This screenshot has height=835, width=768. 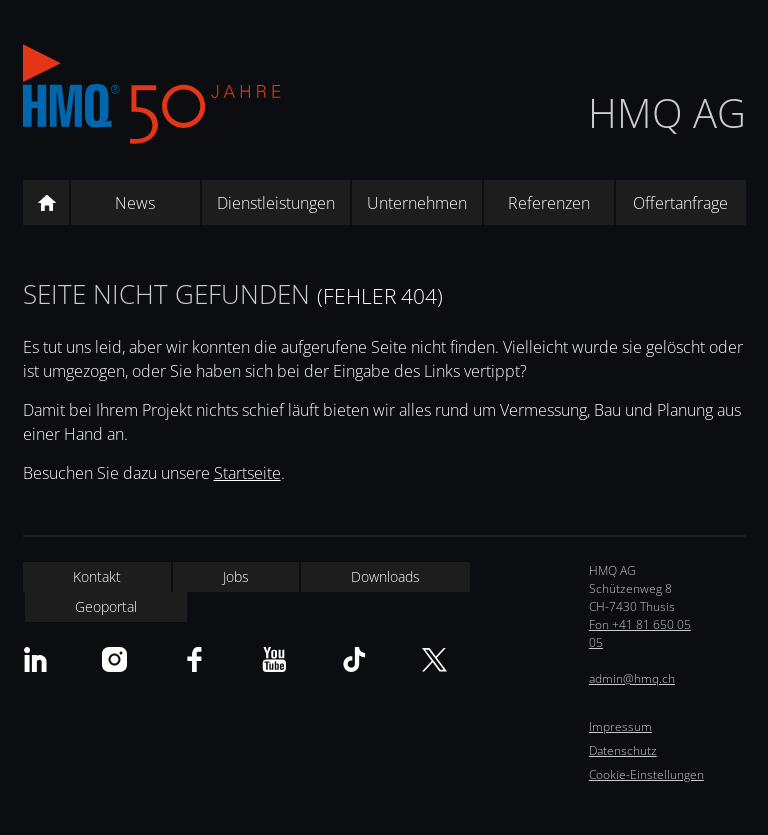 I want to click on Cookie-Einstellungen, so click(x=646, y=774).